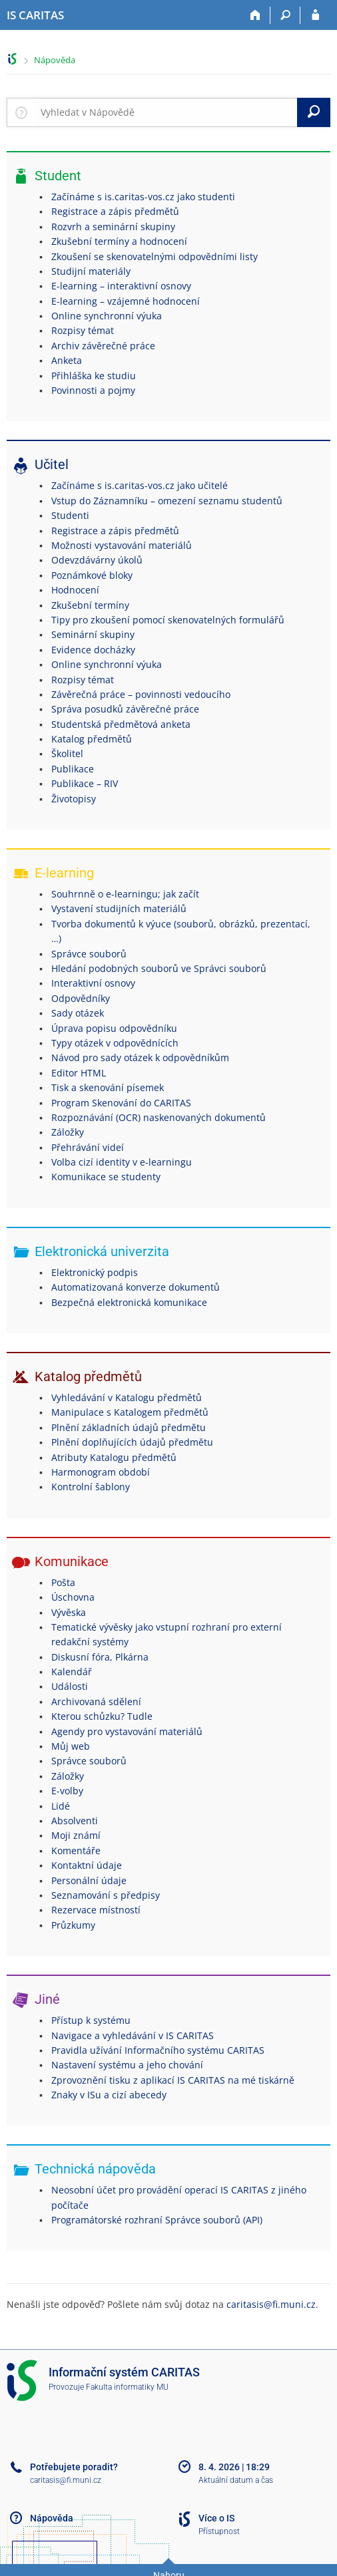 The height and width of the screenshot is (2576, 337). What do you see at coordinates (35, 15) in the screenshot?
I see `[Informační systém CARITAS - Vyšší odborné školy sociální Olomouc]` at bounding box center [35, 15].